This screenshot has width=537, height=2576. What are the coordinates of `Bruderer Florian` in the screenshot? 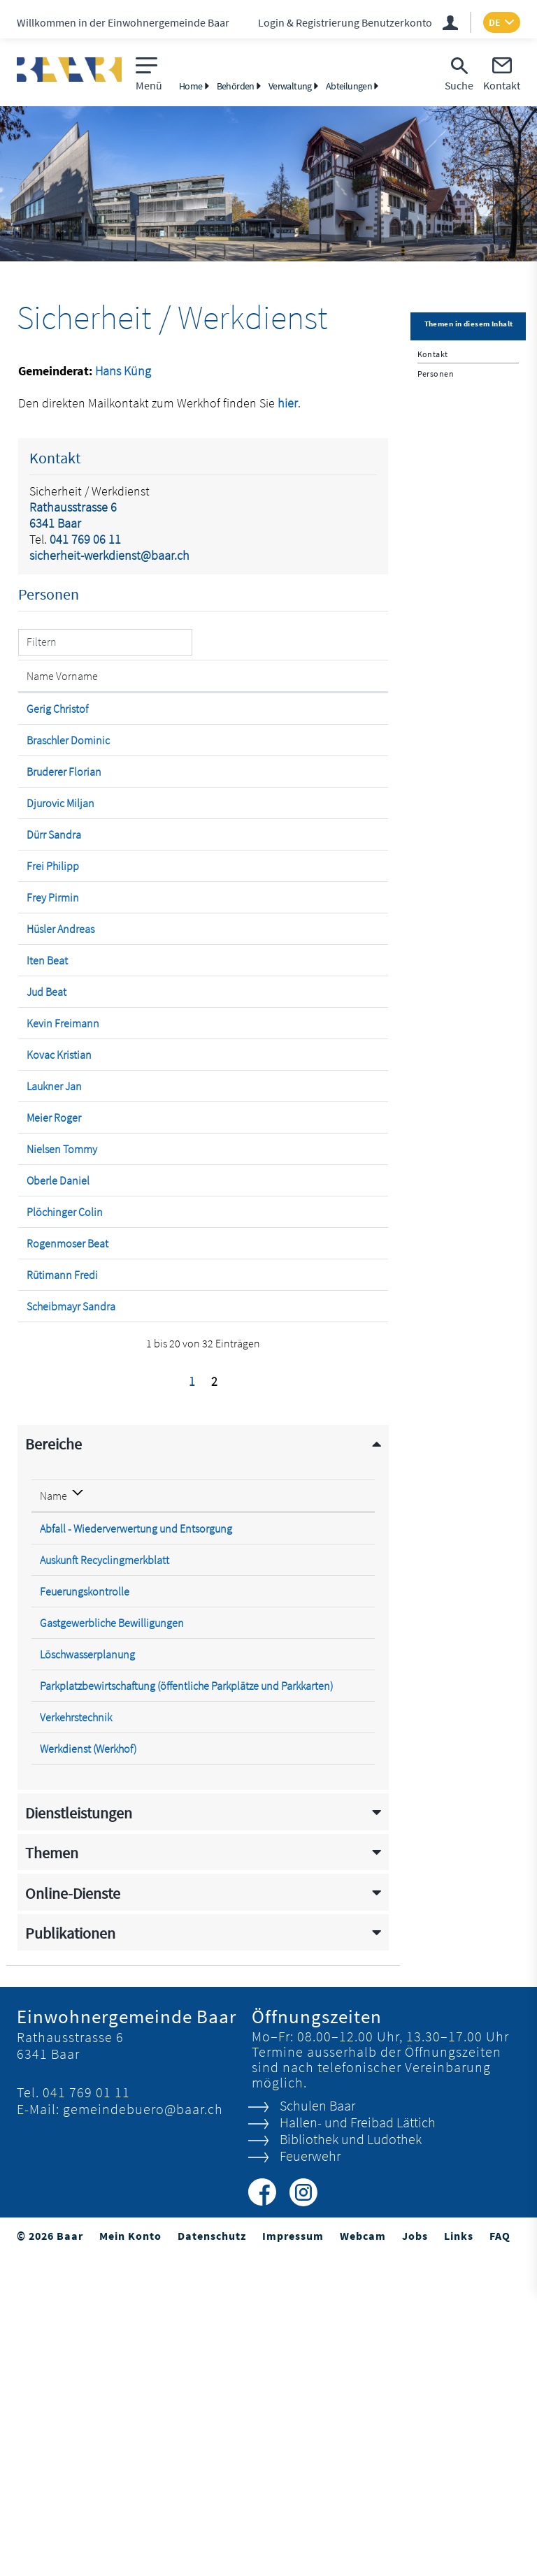 It's located at (46, 820).